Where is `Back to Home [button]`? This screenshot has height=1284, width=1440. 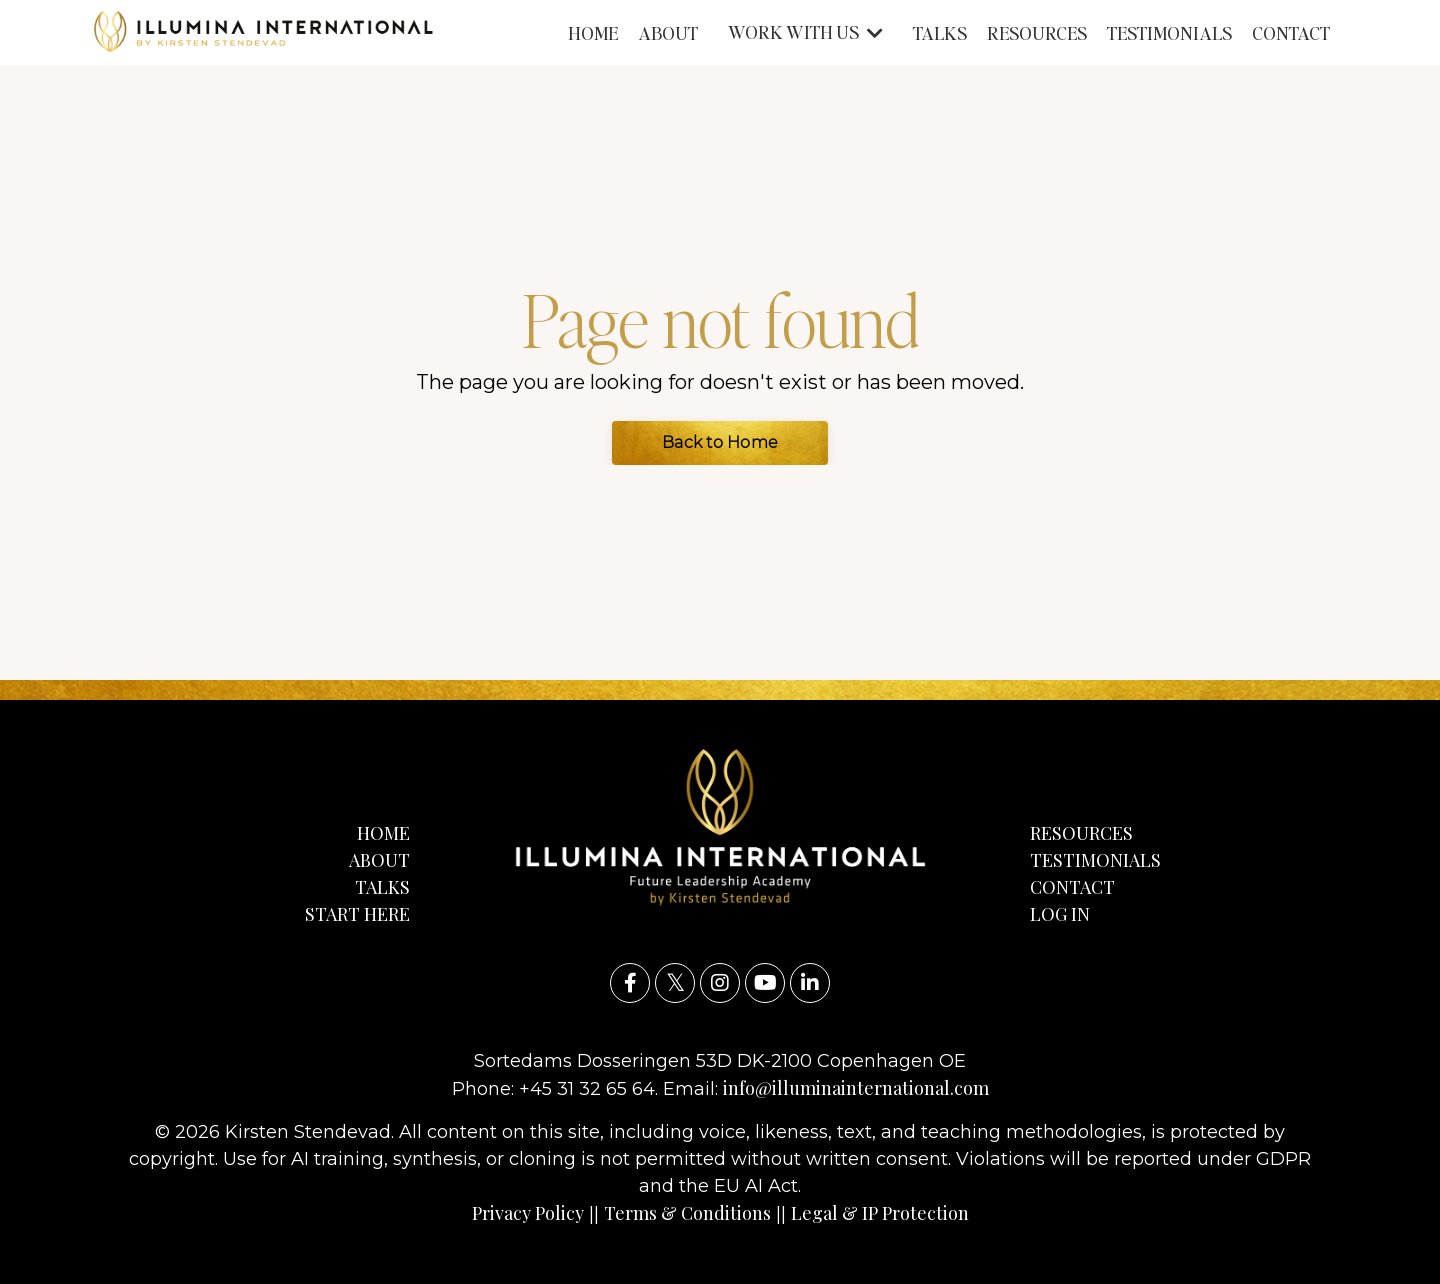
Back to Home [button] is located at coordinates (720, 442).